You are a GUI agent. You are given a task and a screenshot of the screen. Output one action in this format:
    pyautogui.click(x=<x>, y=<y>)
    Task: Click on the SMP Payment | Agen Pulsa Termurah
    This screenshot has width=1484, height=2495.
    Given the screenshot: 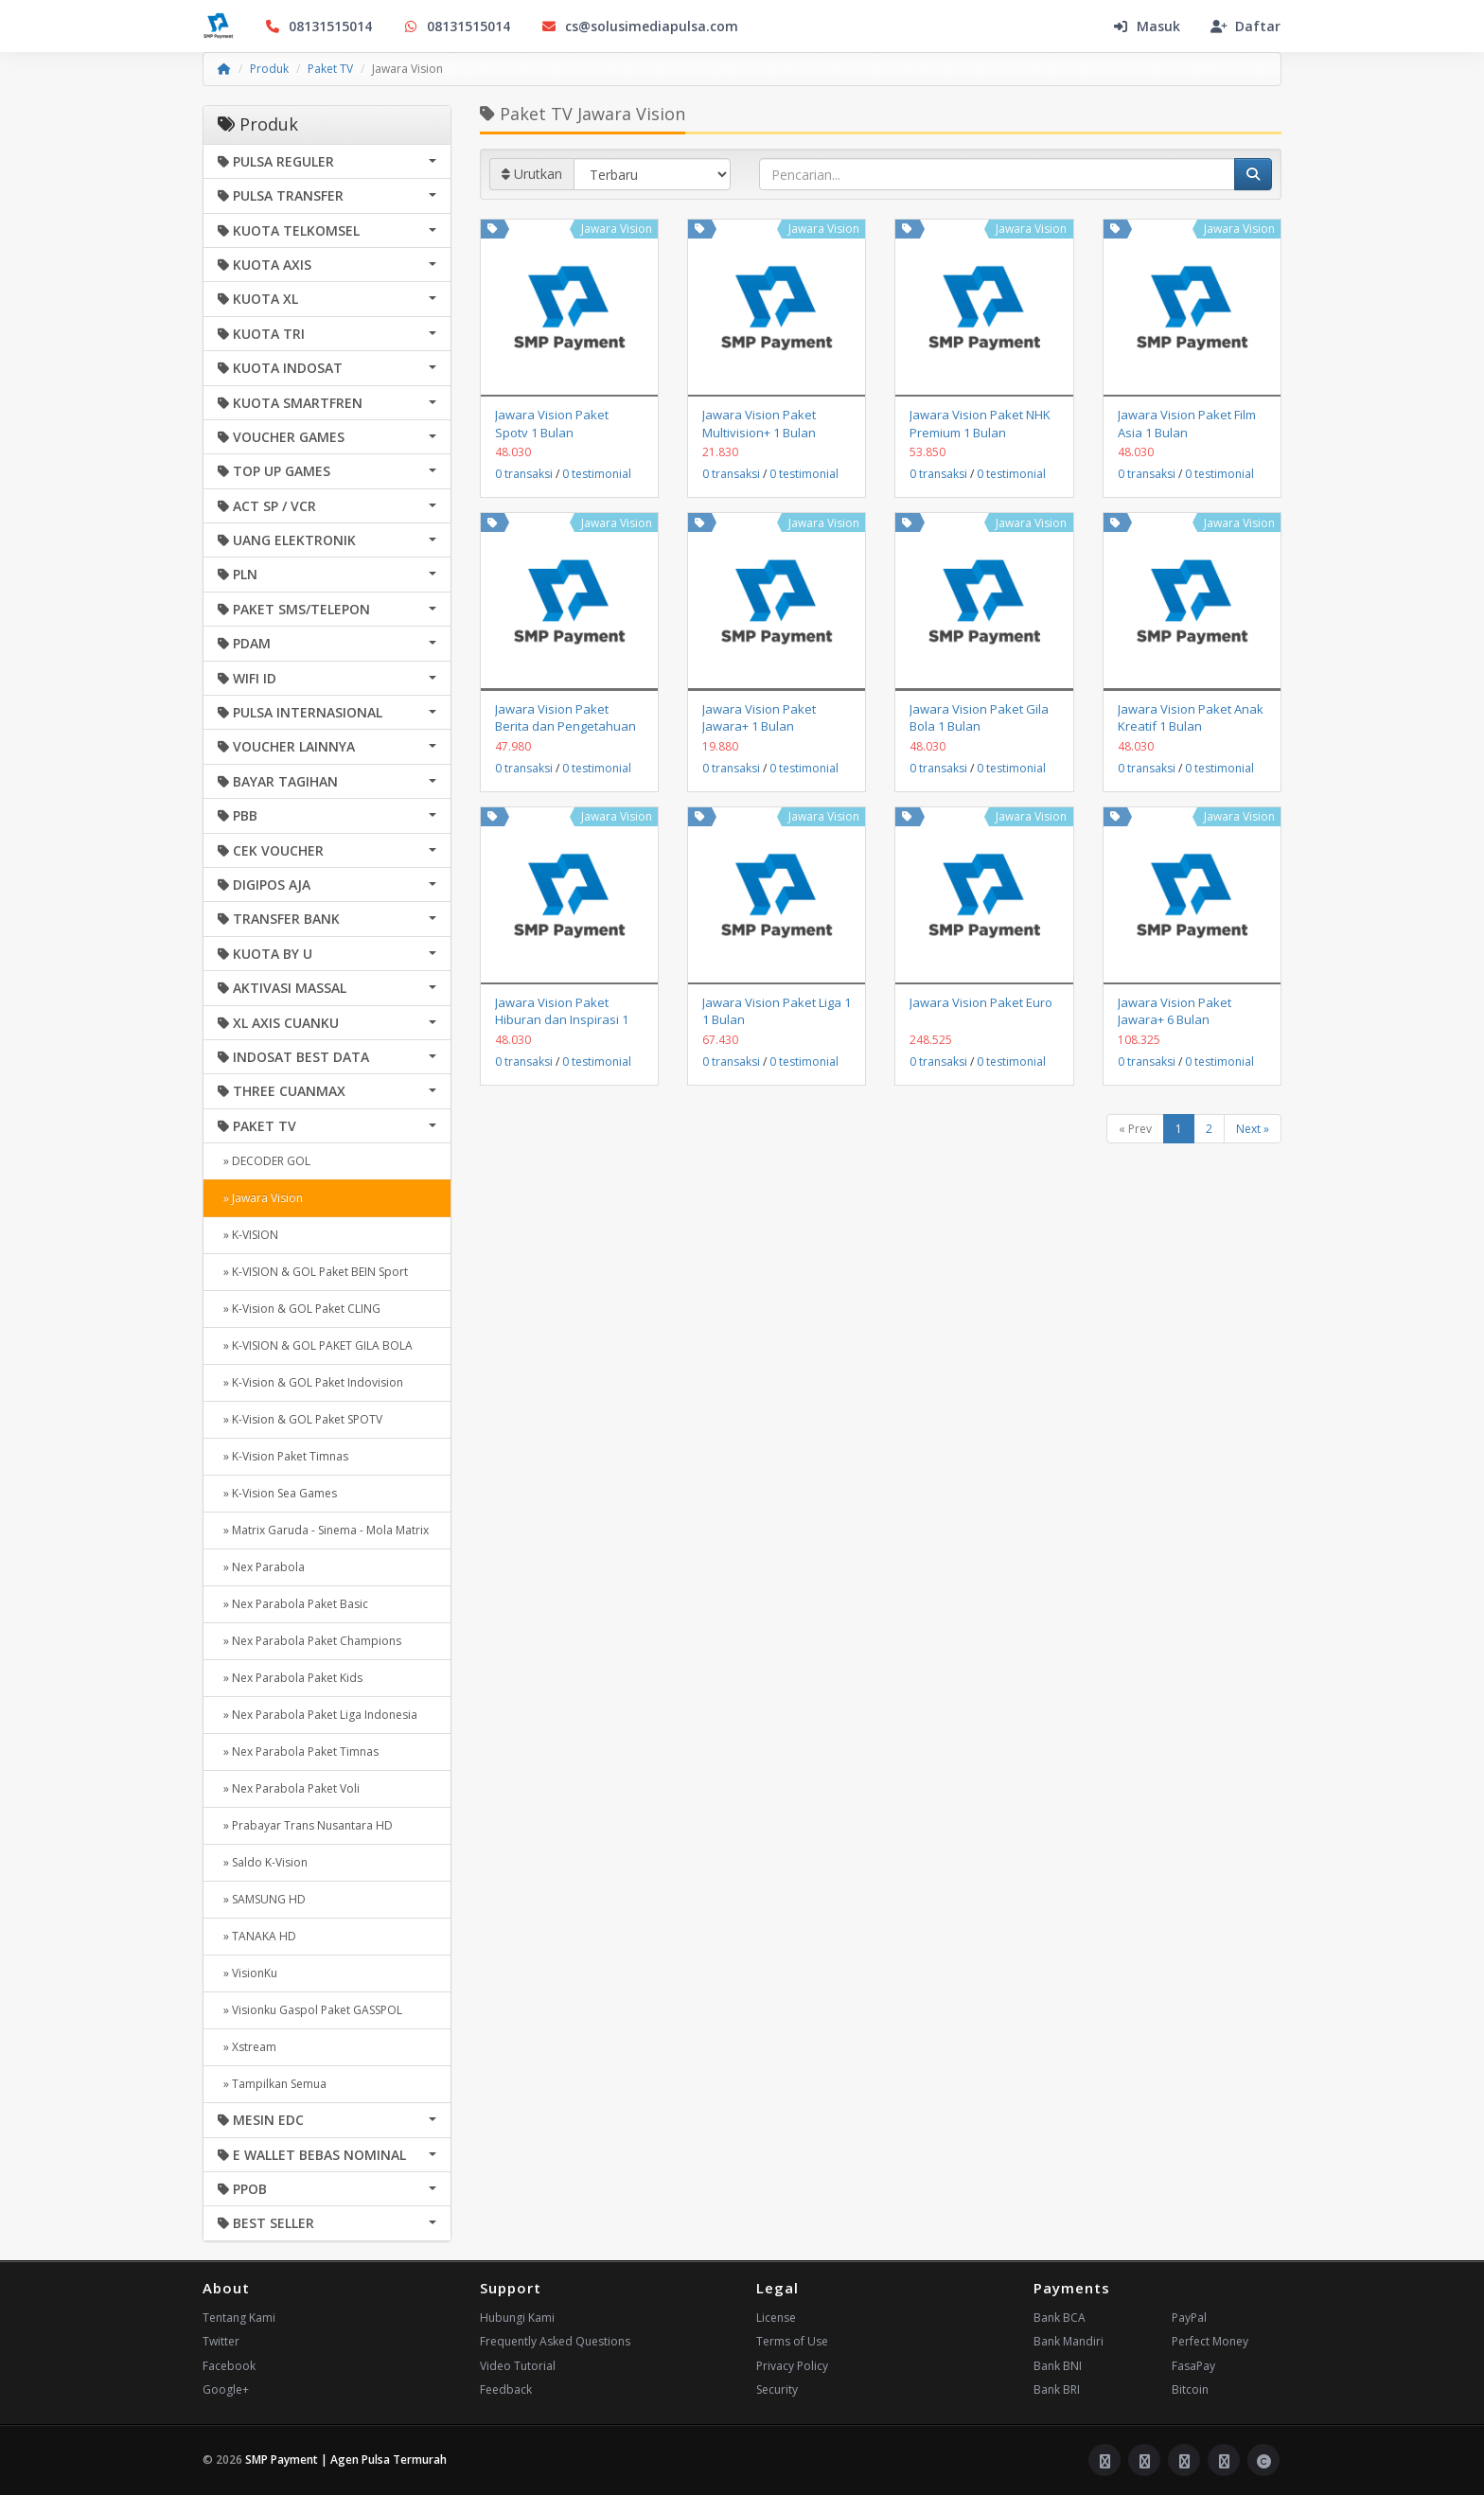 What is the action you would take?
    pyautogui.click(x=346, y=2459)
    